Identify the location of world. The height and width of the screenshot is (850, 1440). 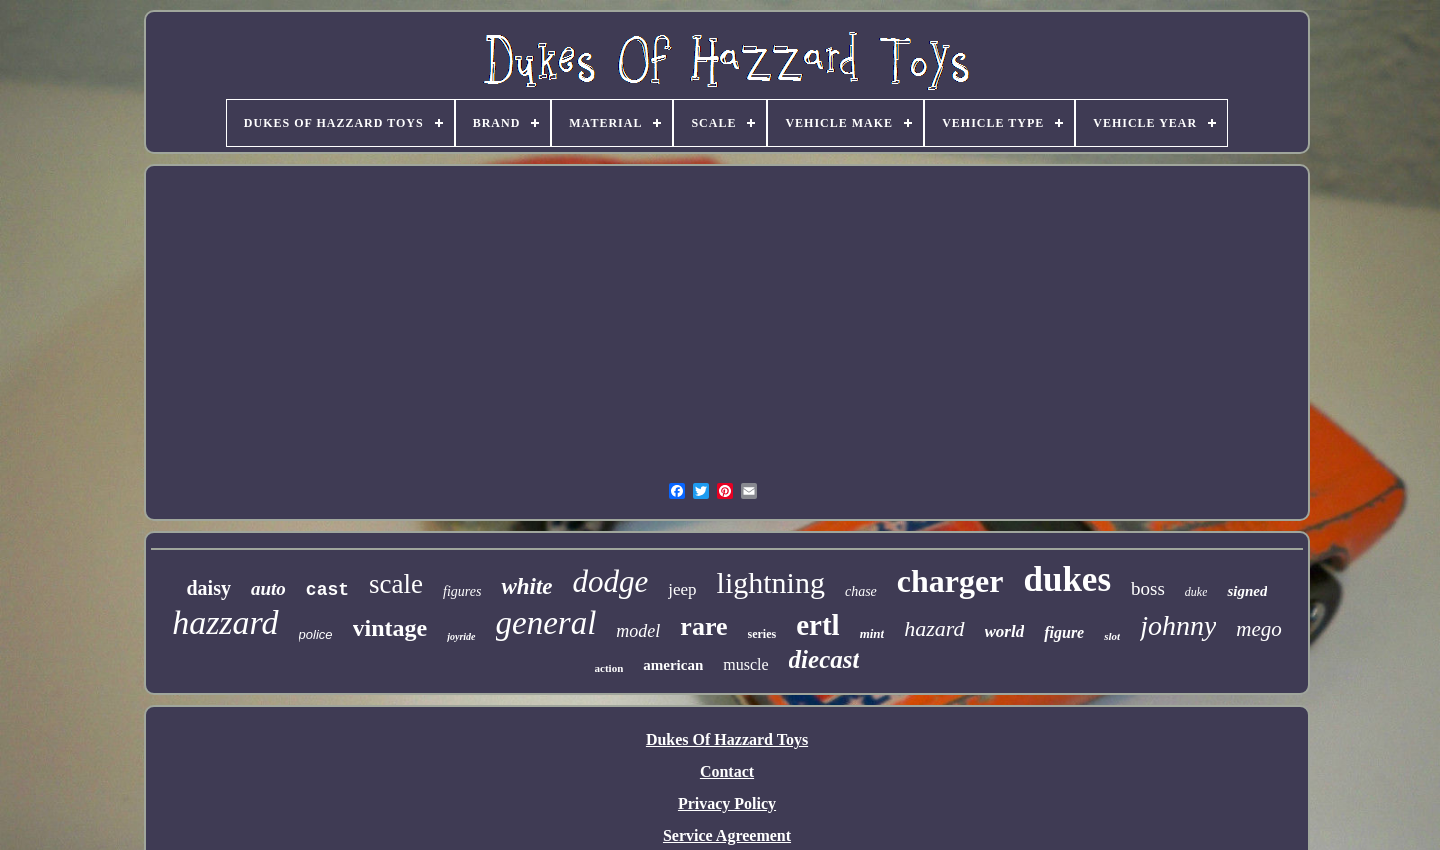
(1005, 631).